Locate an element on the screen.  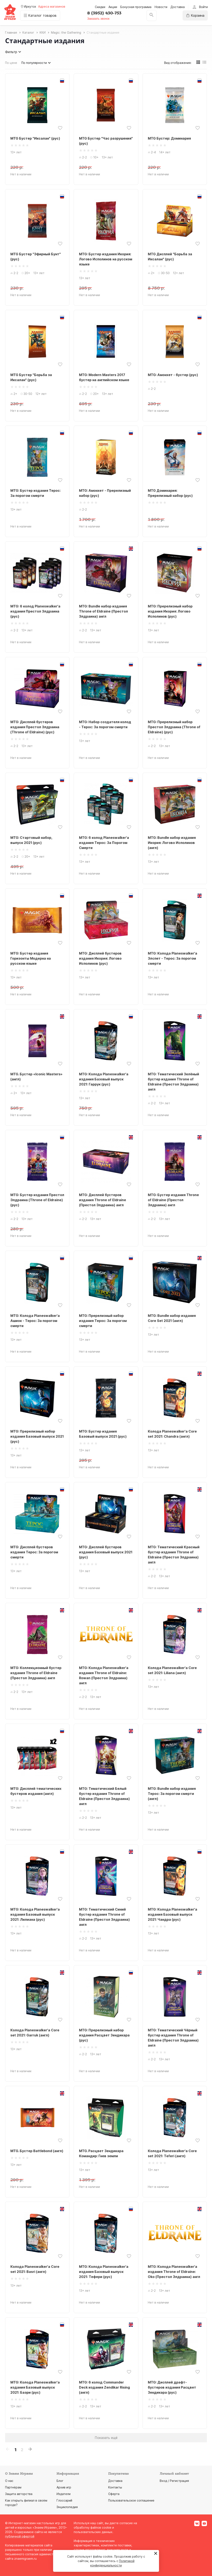
MTG: Стартовый набор, выпуск 2021 (рус) is located at coordinates (31, 840).